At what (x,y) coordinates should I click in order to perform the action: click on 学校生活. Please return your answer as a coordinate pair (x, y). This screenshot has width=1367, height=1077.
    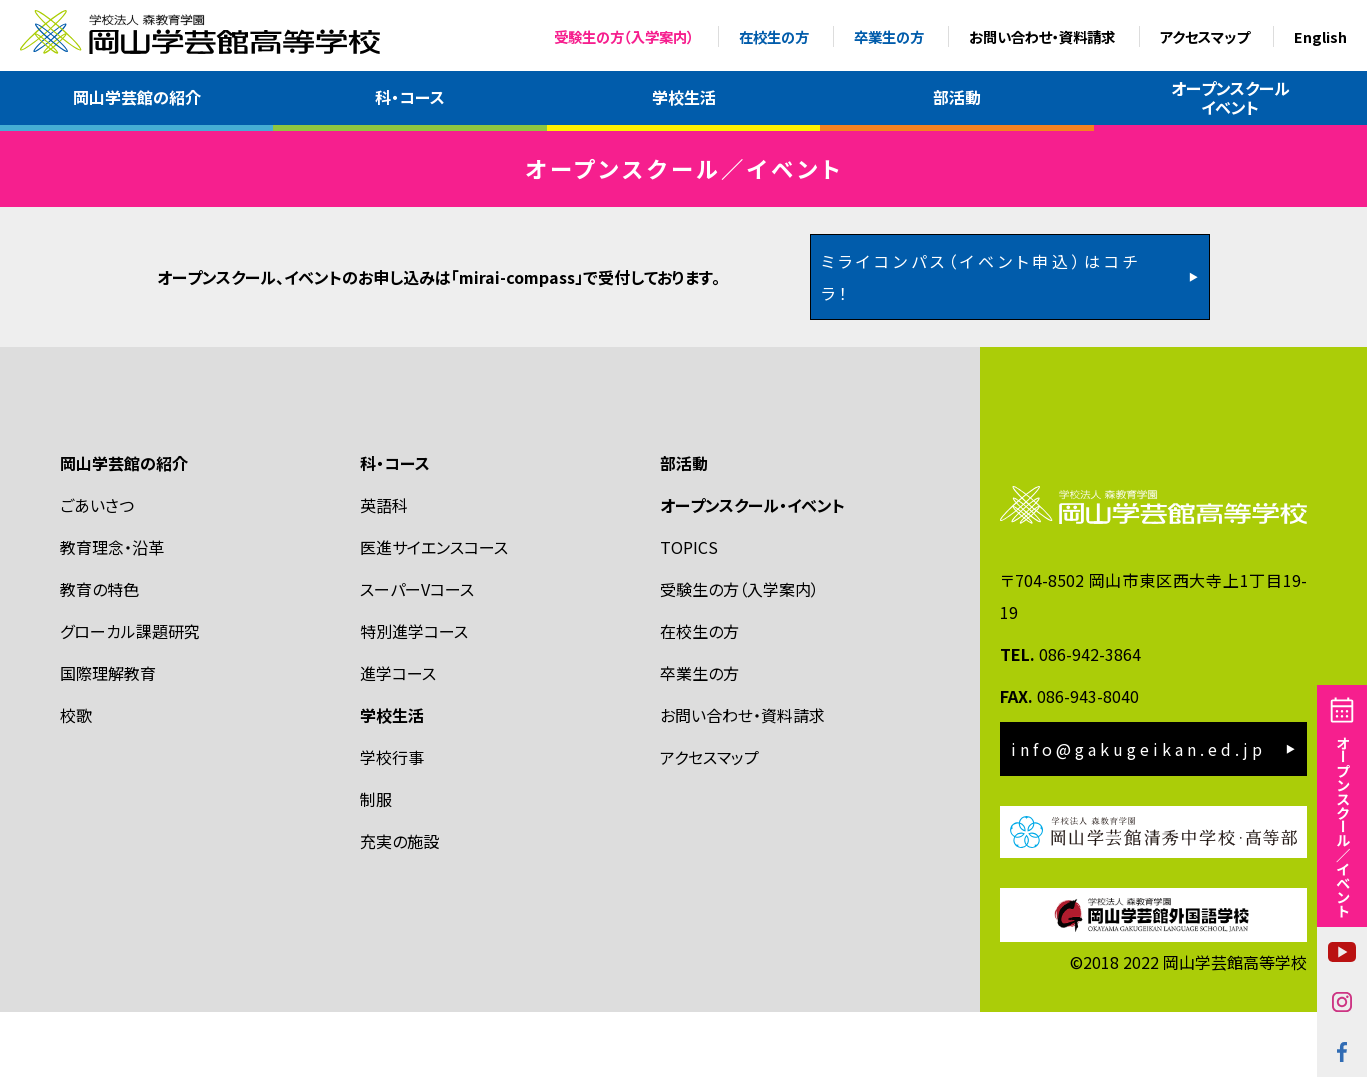
    Looking at the image, I should click on (684, 97).